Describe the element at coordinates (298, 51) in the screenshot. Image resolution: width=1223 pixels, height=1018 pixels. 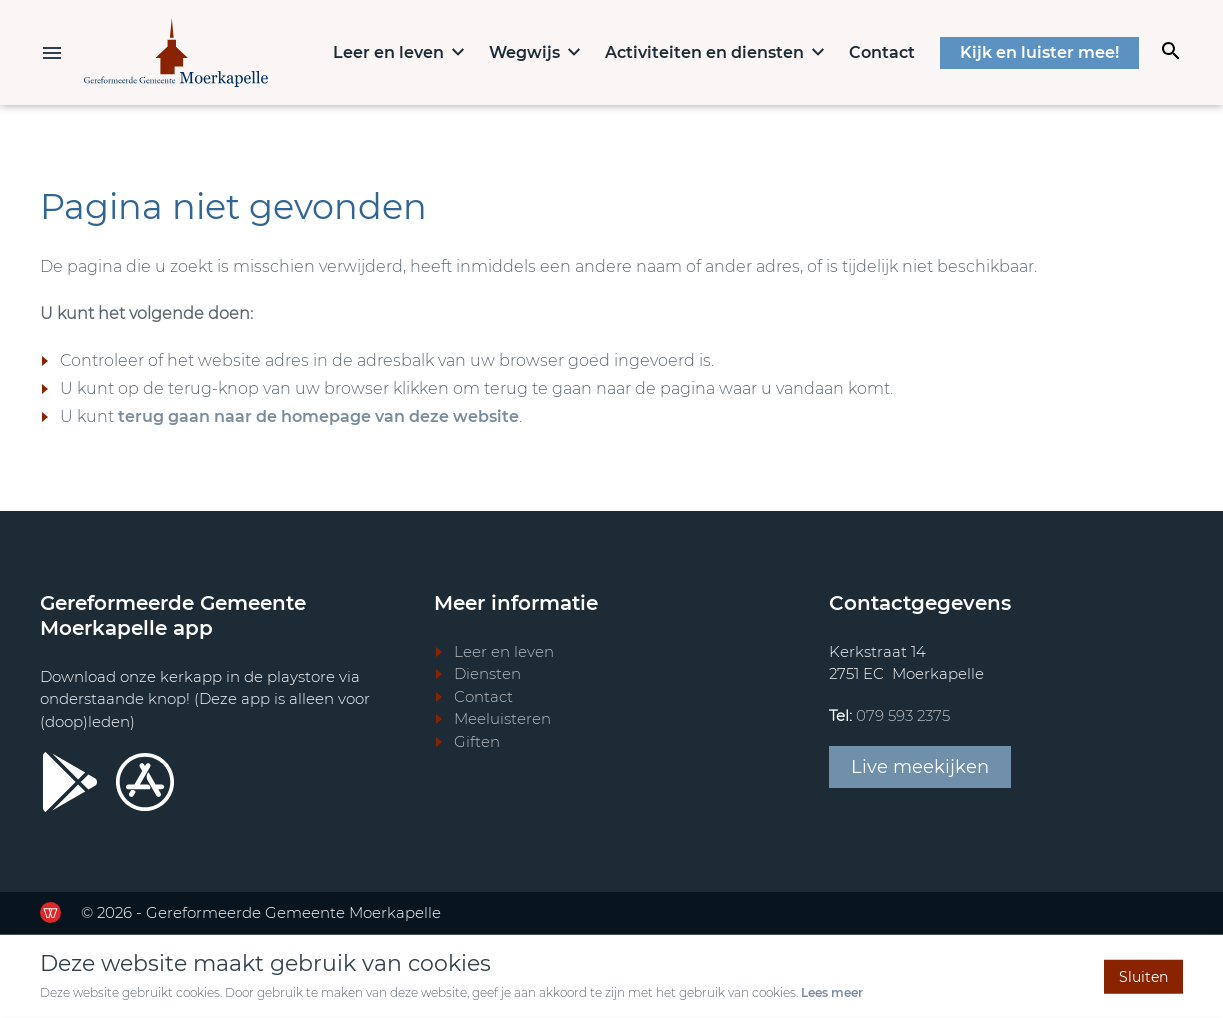
I see `Home` at that location.